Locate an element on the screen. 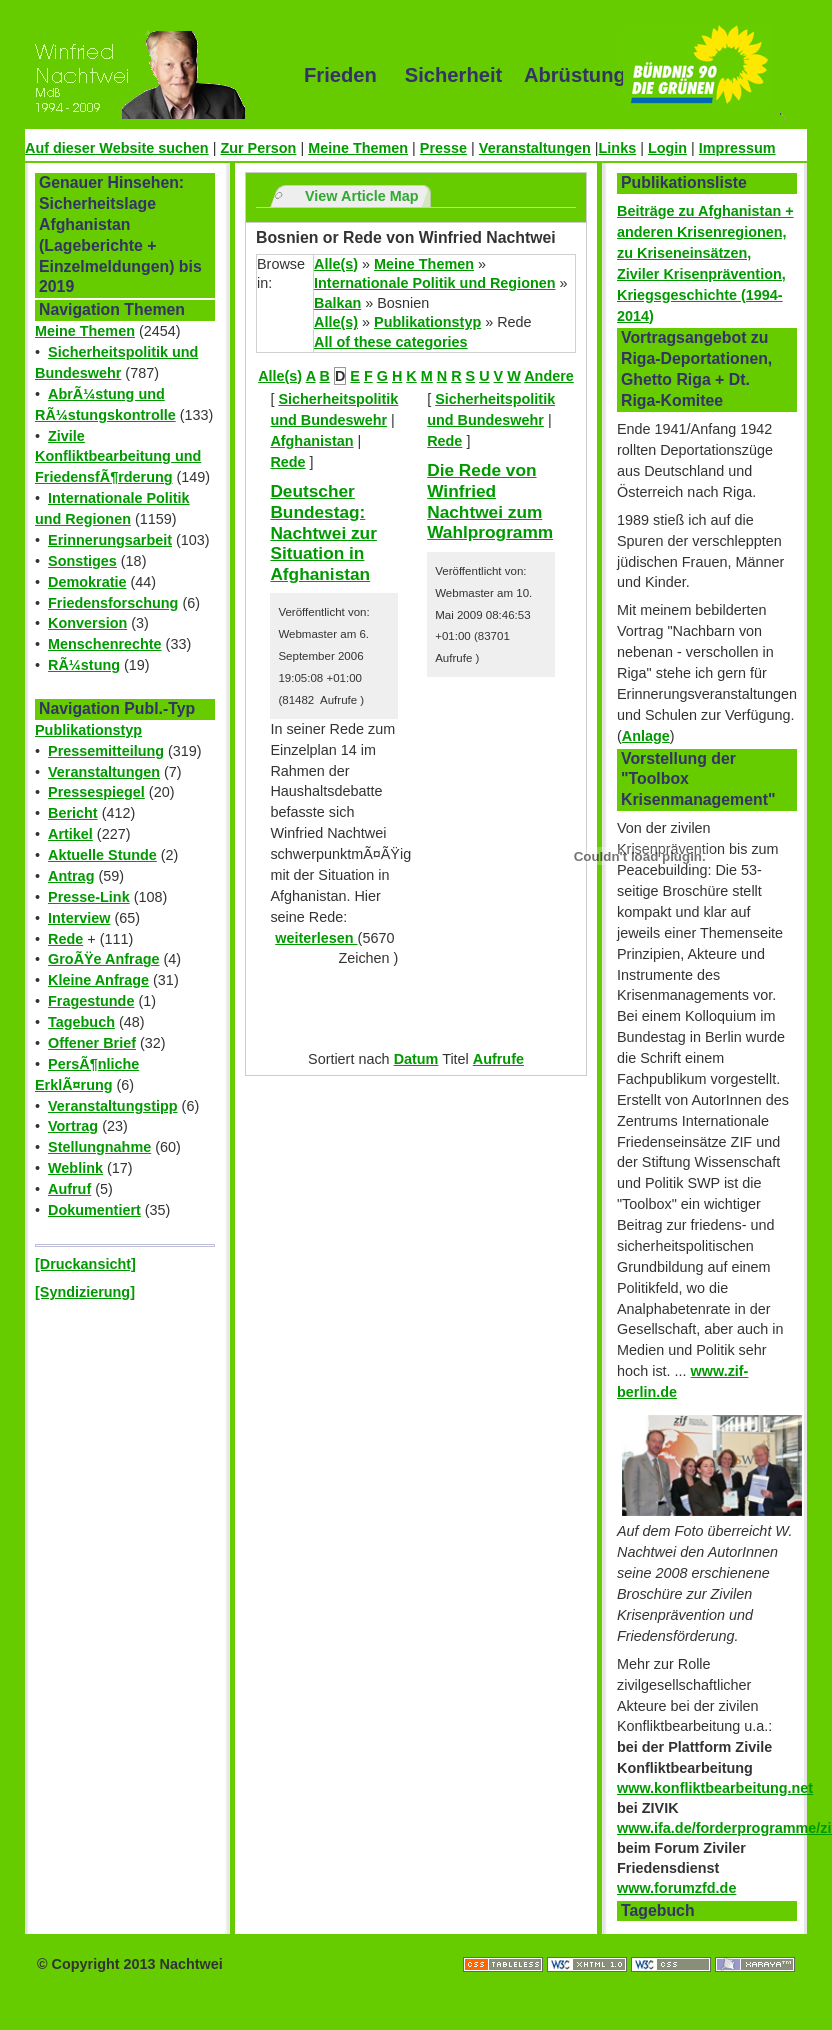 Image resolution: width=832 pixels, height=2030 pixels. Erinnerungsarbeit is located at coordinates (110, 540).